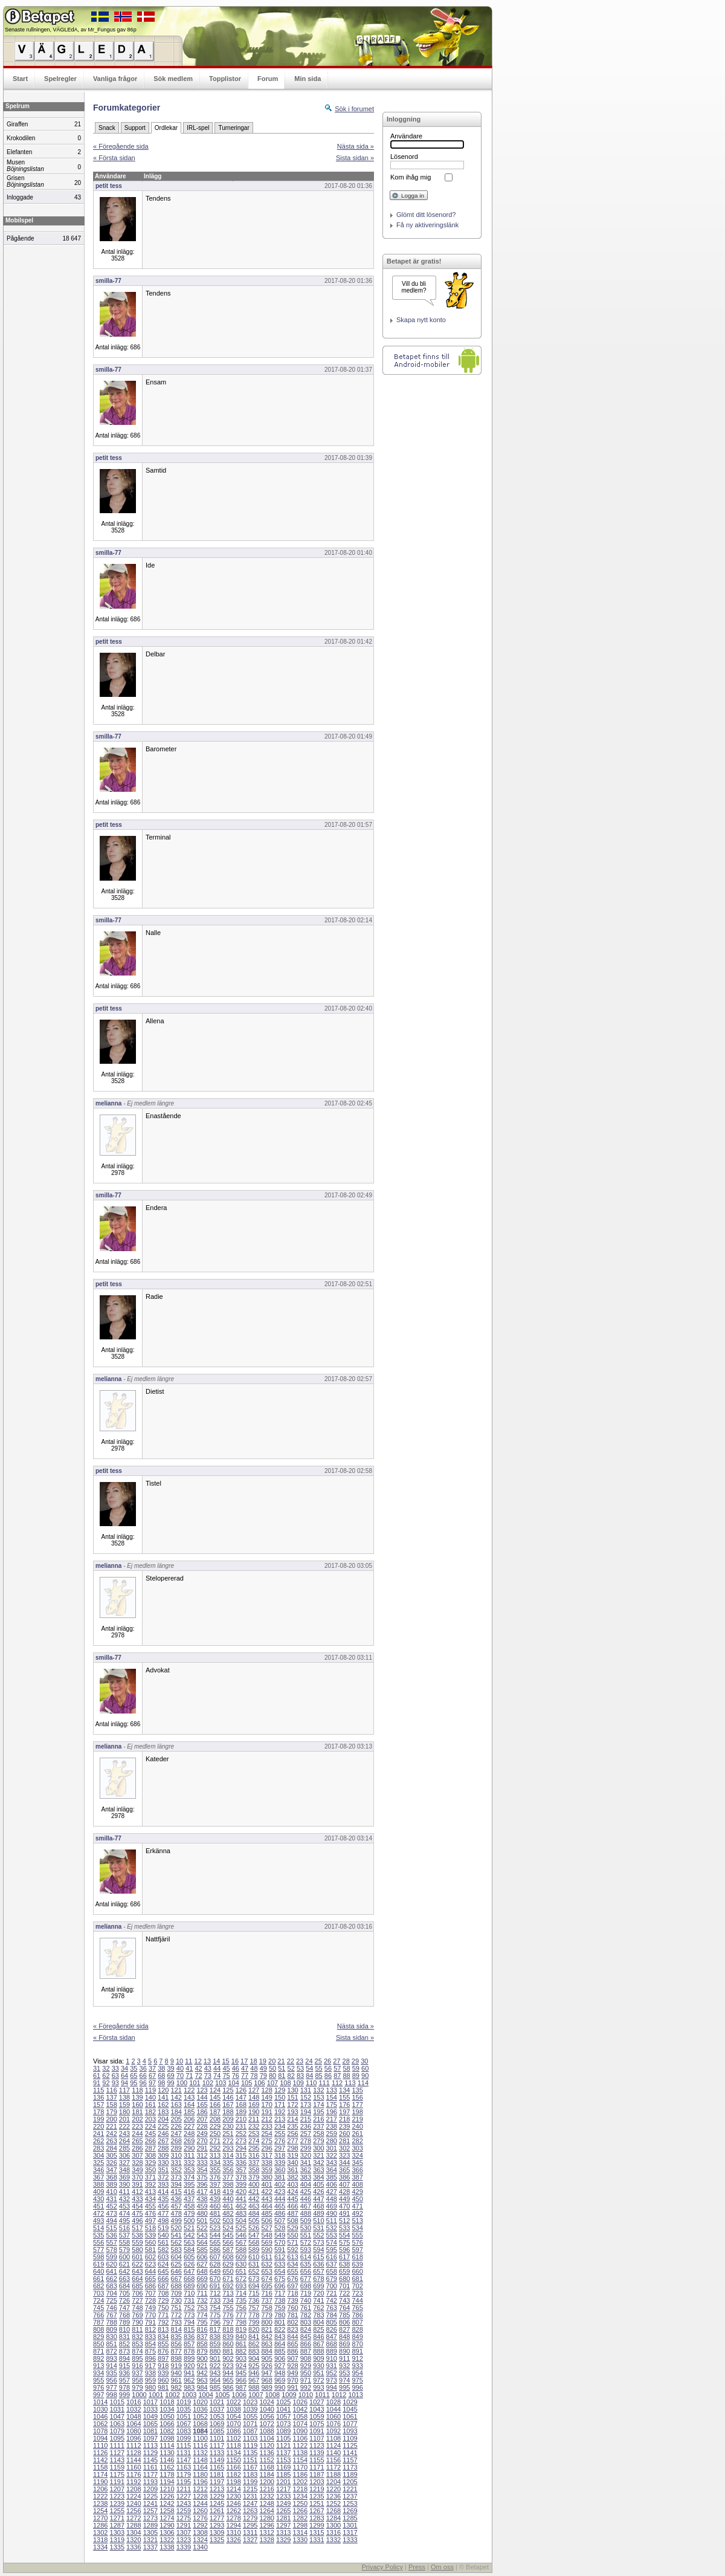 Image resolution: width=725 pixels, height=2576 pixels. I want to click on 704, so click(111, 2293).